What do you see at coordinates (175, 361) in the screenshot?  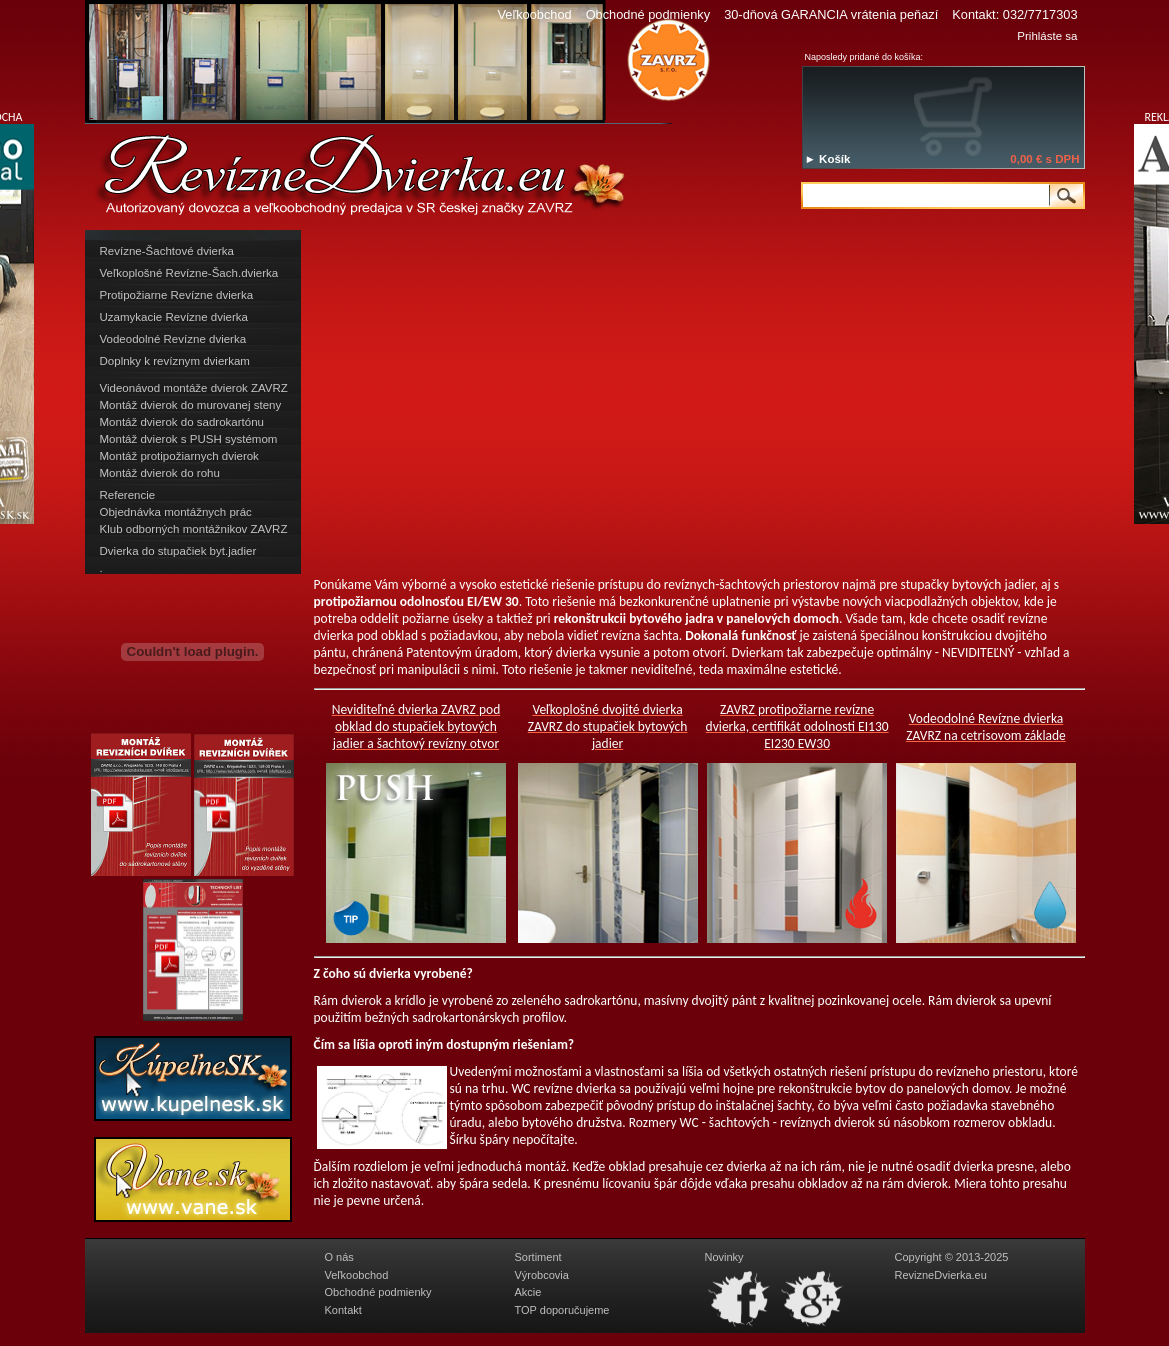 I see `Doplnky k revíznym dvierkam` at bounding box center [175, 361].